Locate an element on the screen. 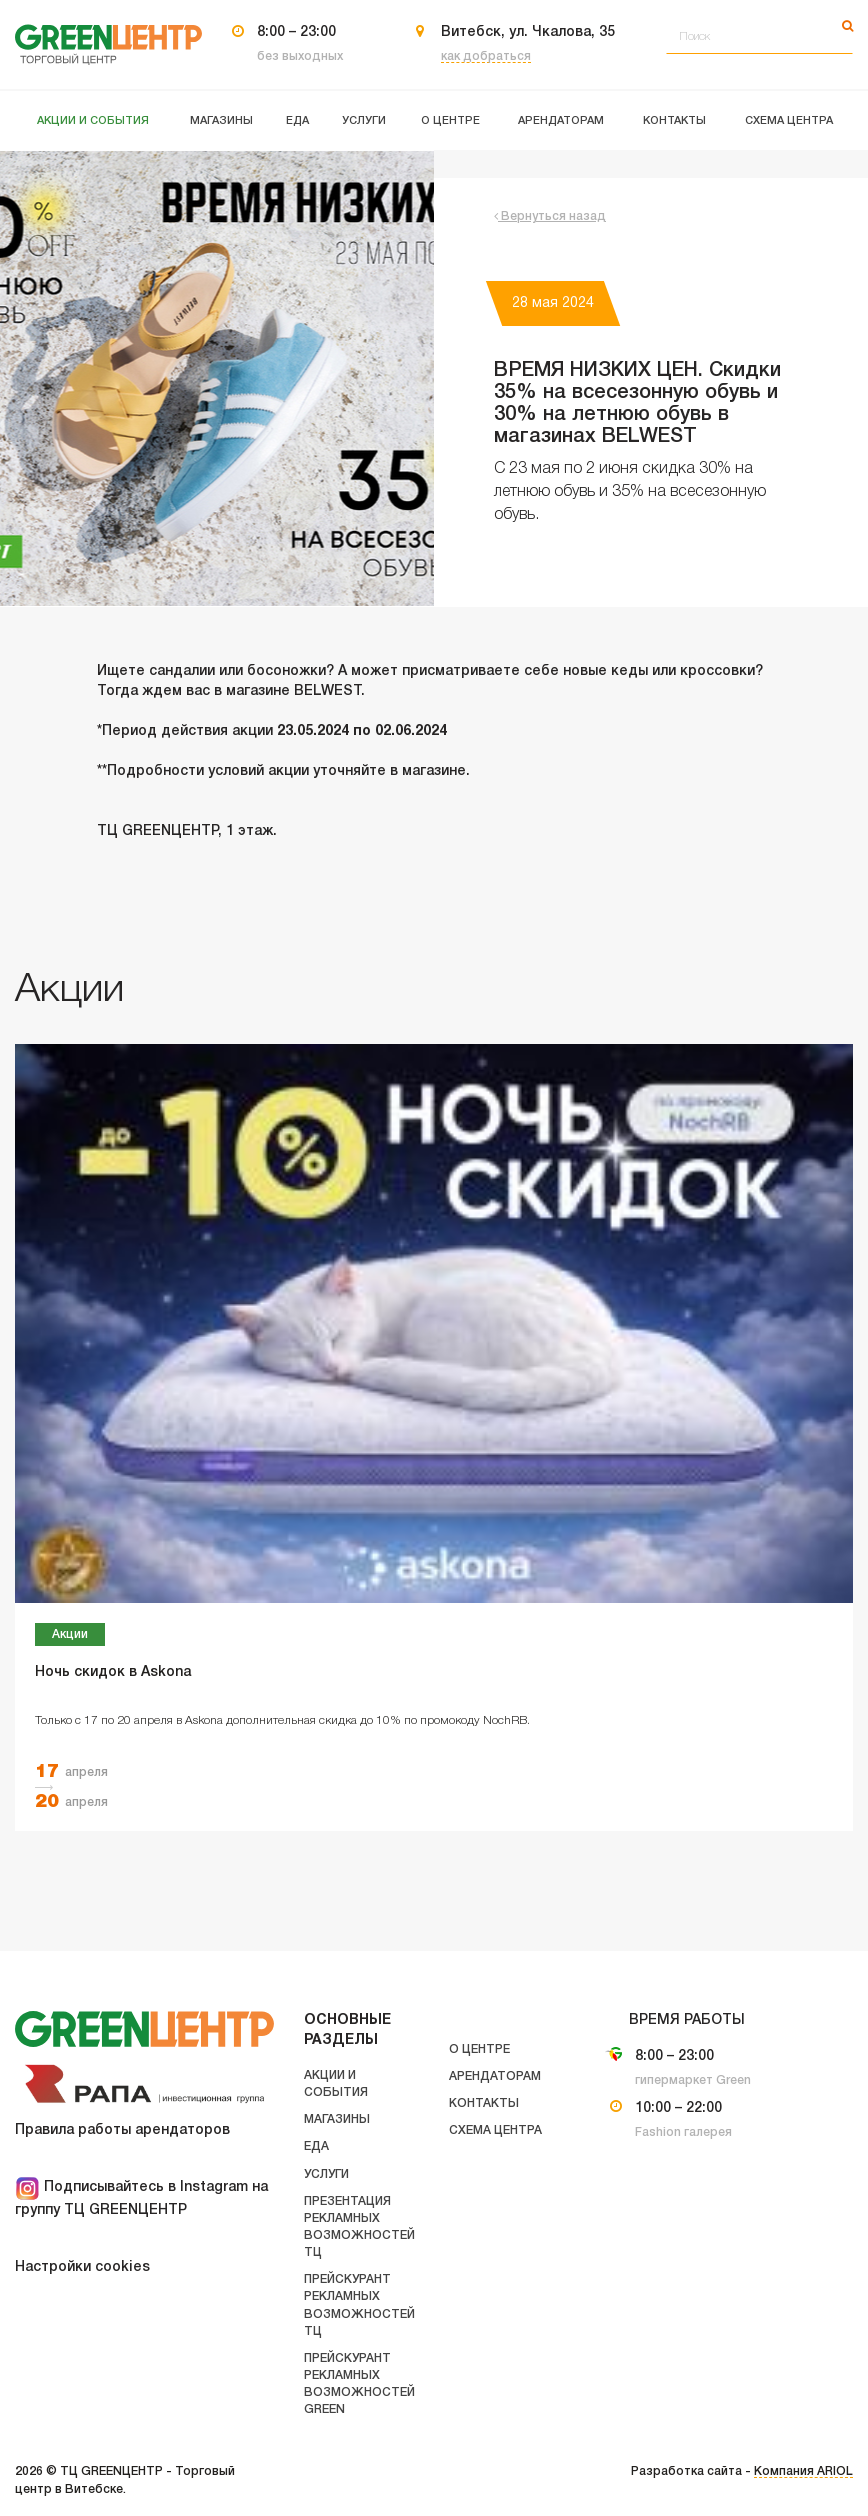 This screenshot has width=868, height=2516. Контакты is located at coordinates (484, 2103).